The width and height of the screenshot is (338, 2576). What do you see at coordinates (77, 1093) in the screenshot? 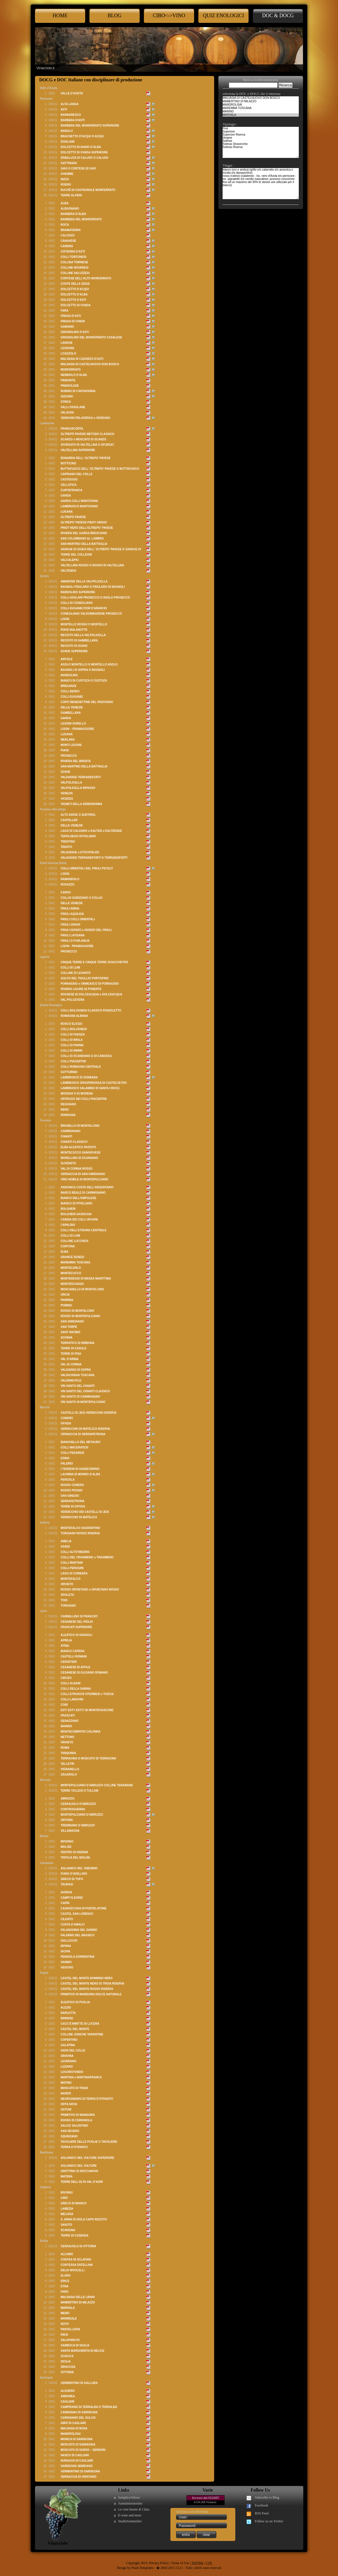
I see `MODENA O DI MODENA` at bounding box center [77, 1093].